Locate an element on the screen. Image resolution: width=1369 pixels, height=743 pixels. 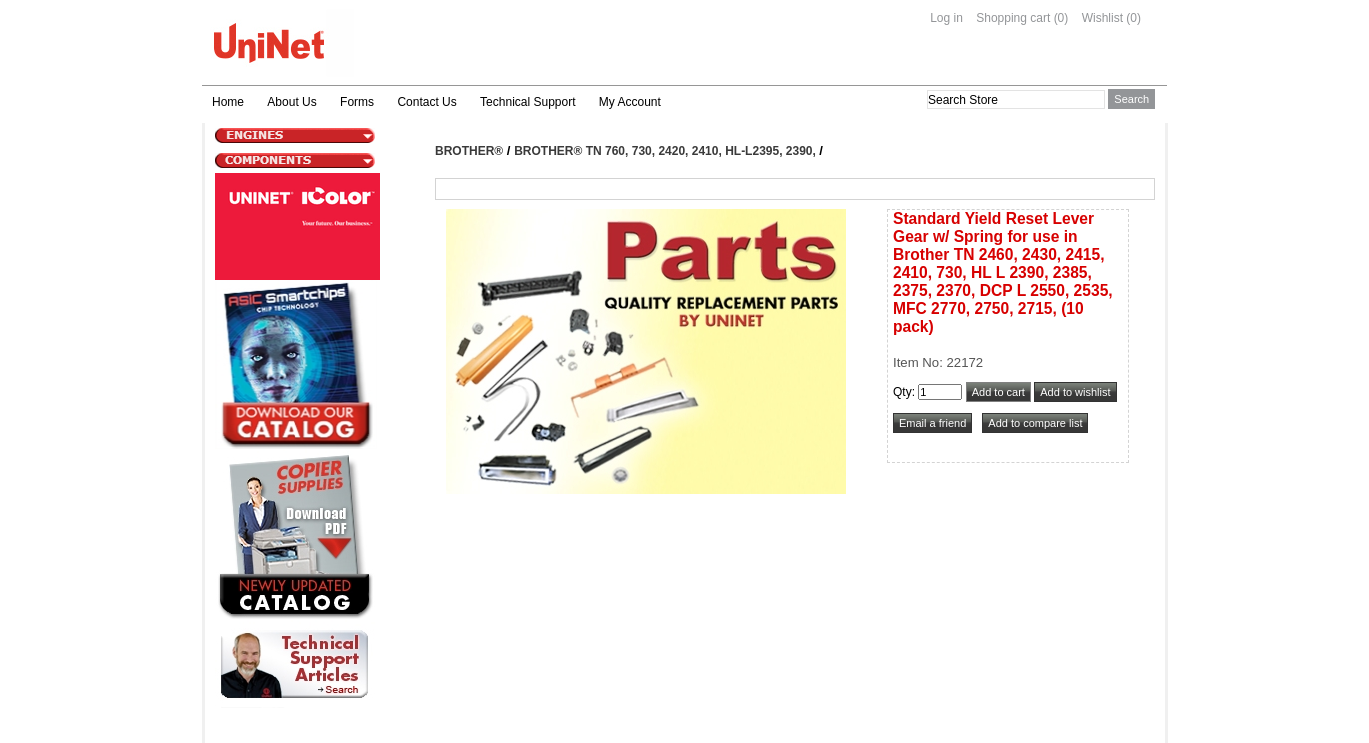
Technical Support is located at coordinates (527, 102).